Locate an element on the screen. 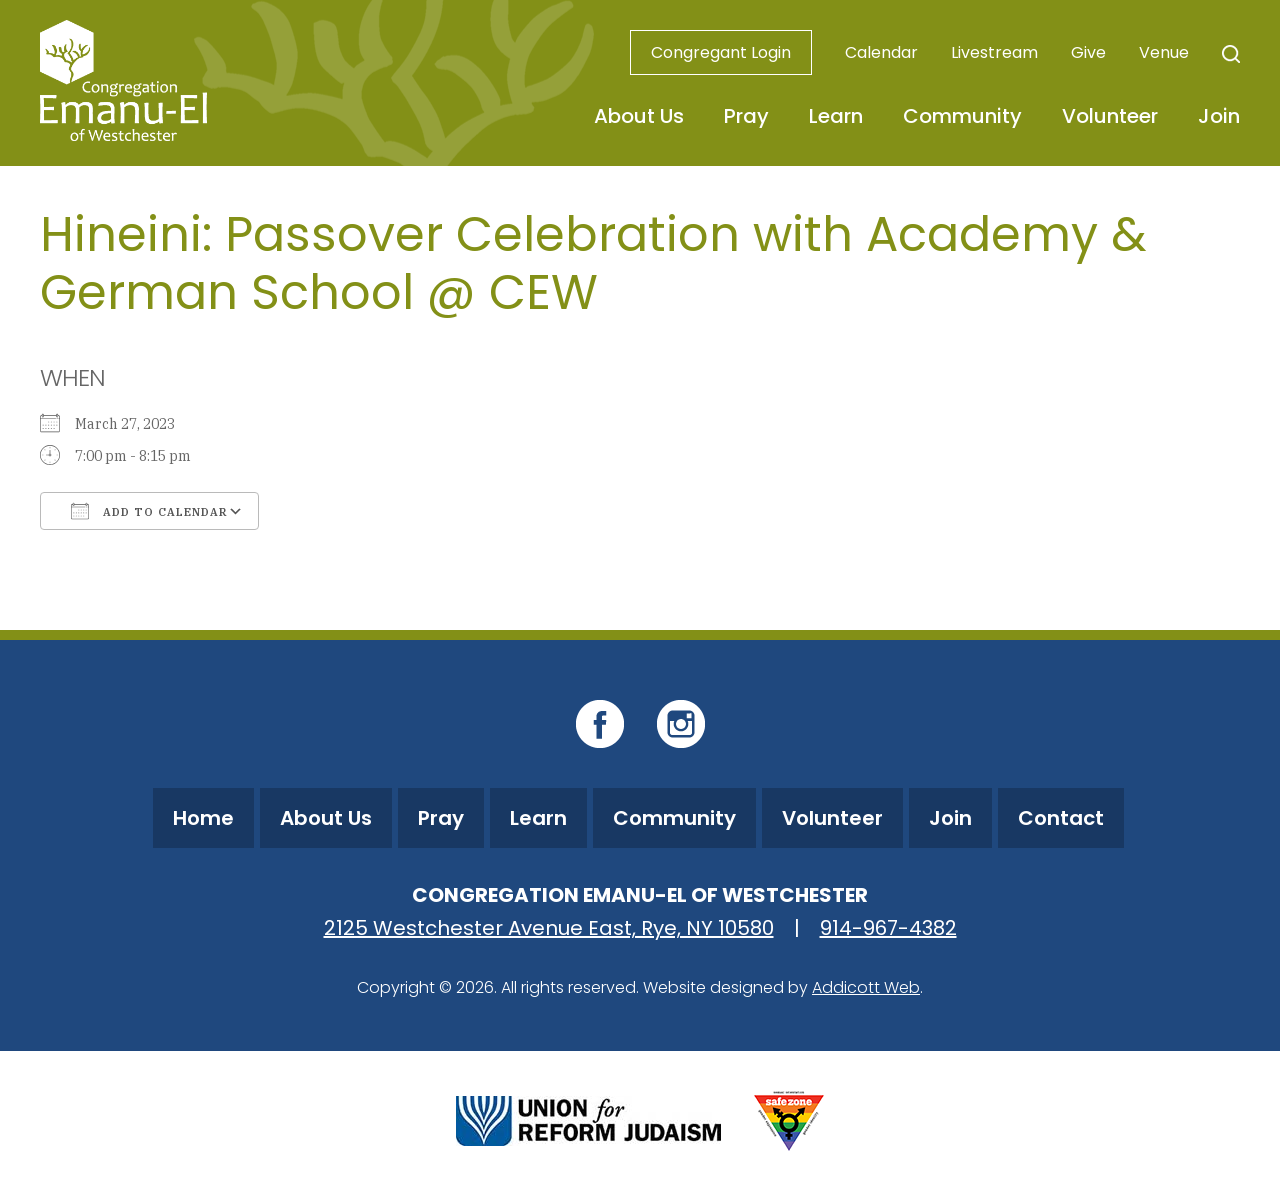  Add To Calendar is located at coordinates (149, 511).